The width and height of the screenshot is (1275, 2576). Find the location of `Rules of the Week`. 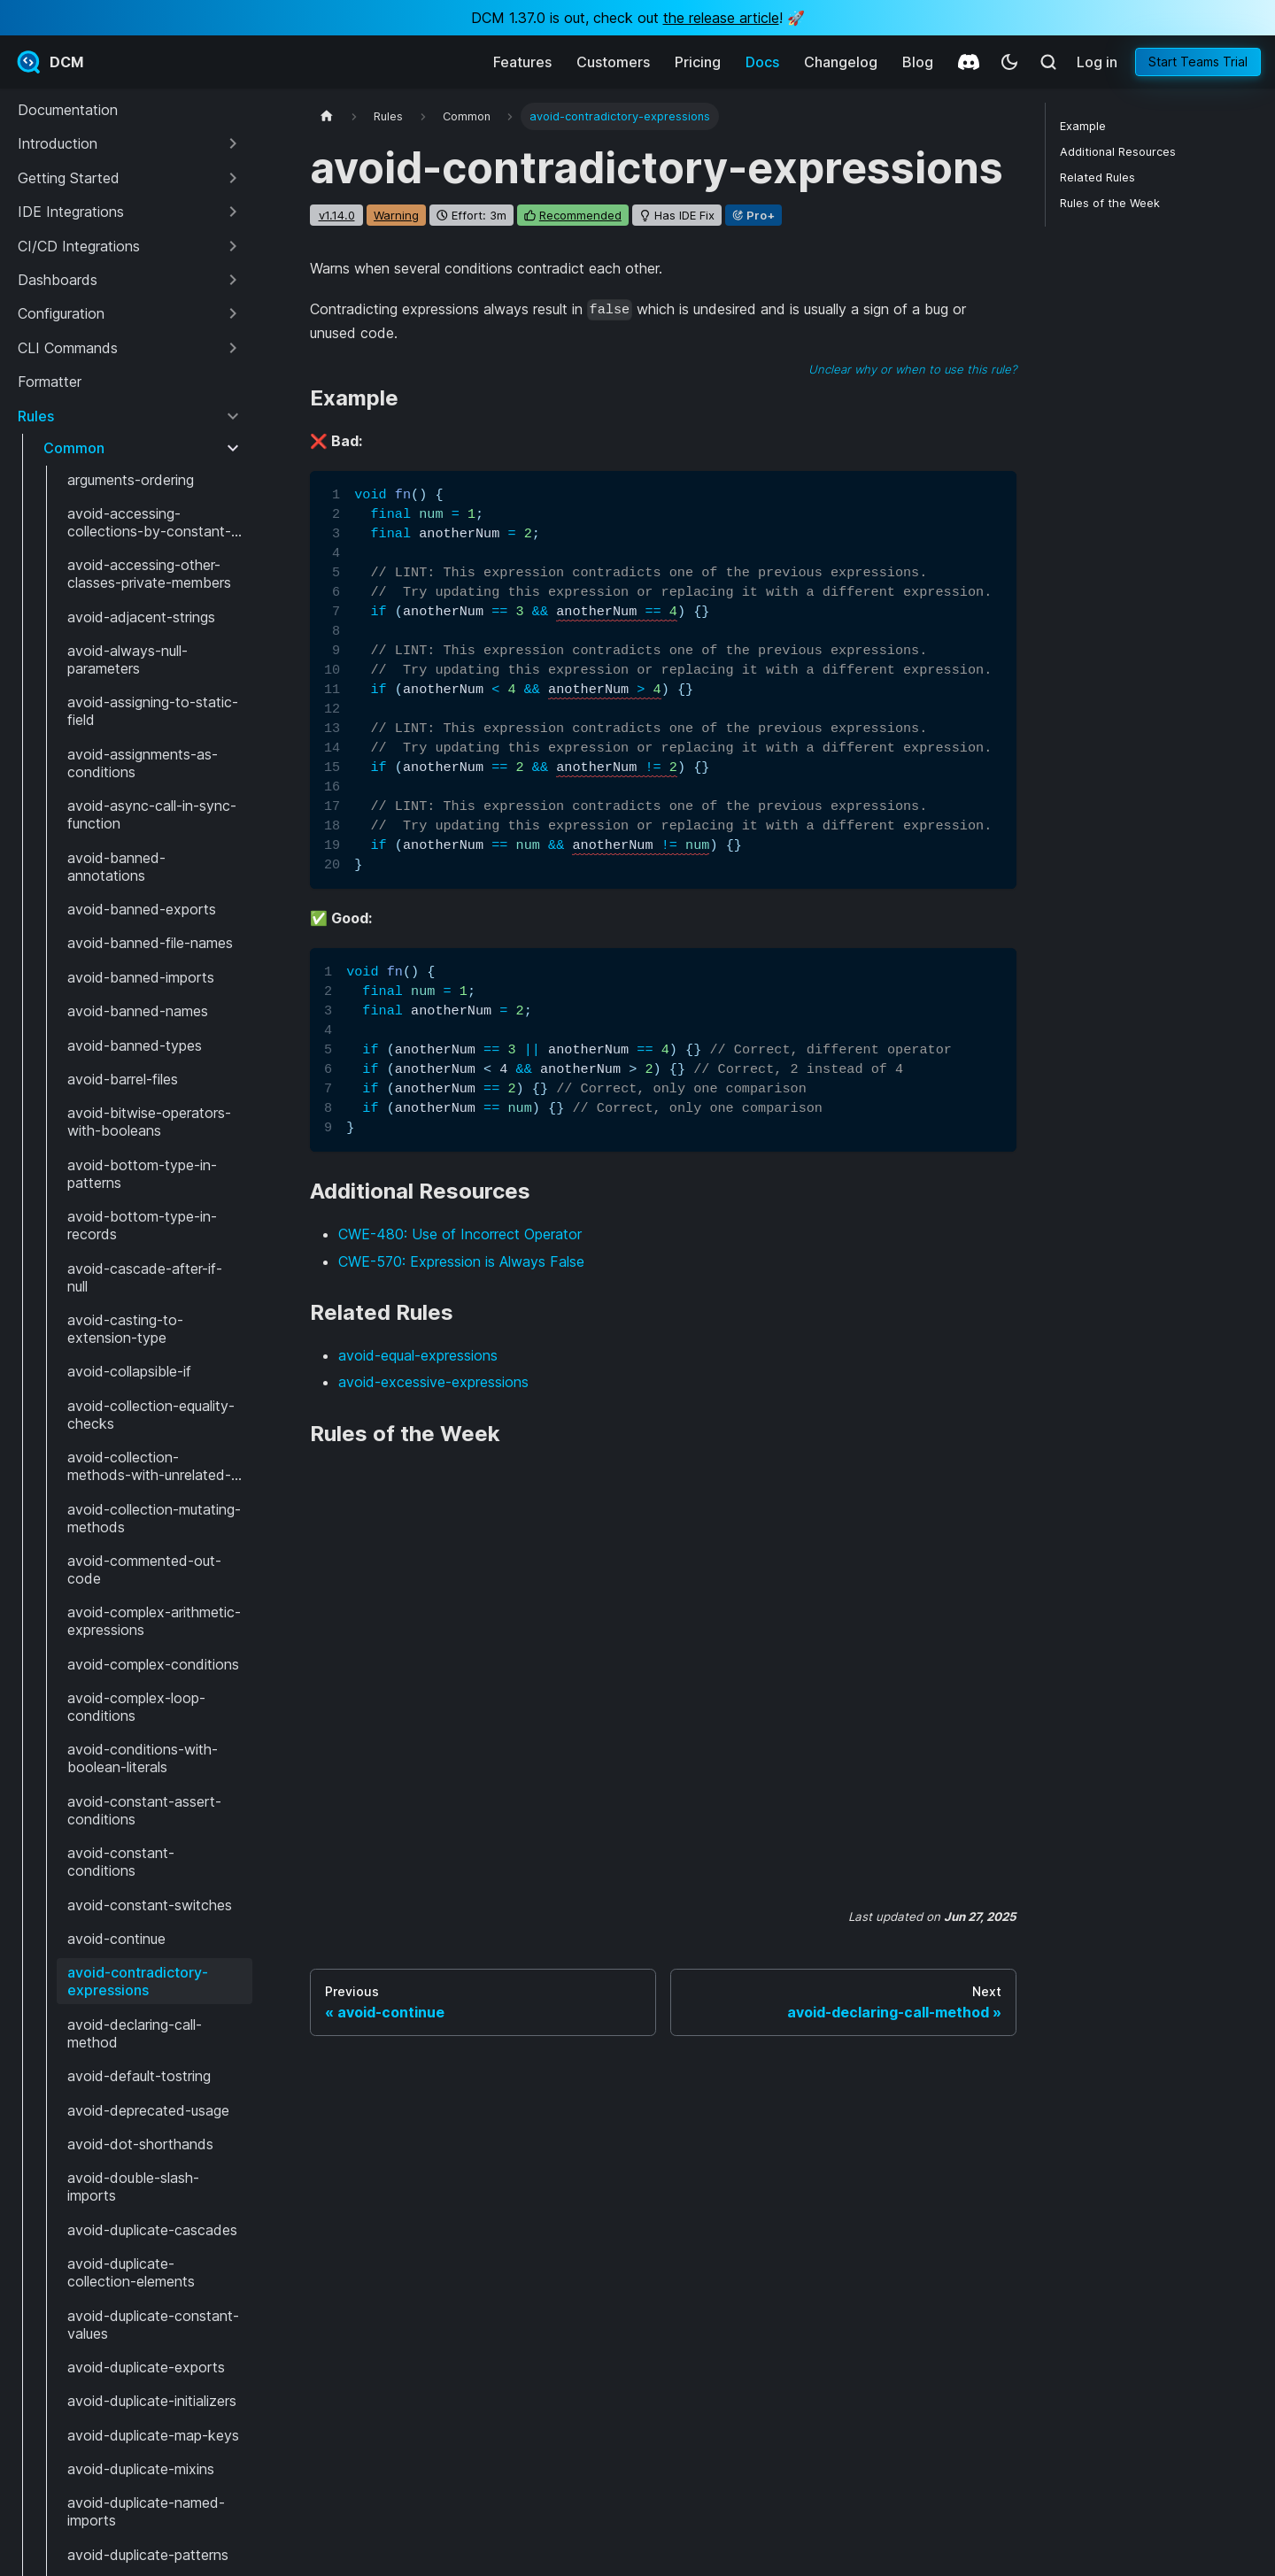

Rules of the Week is located at coordinates (1110, 203).